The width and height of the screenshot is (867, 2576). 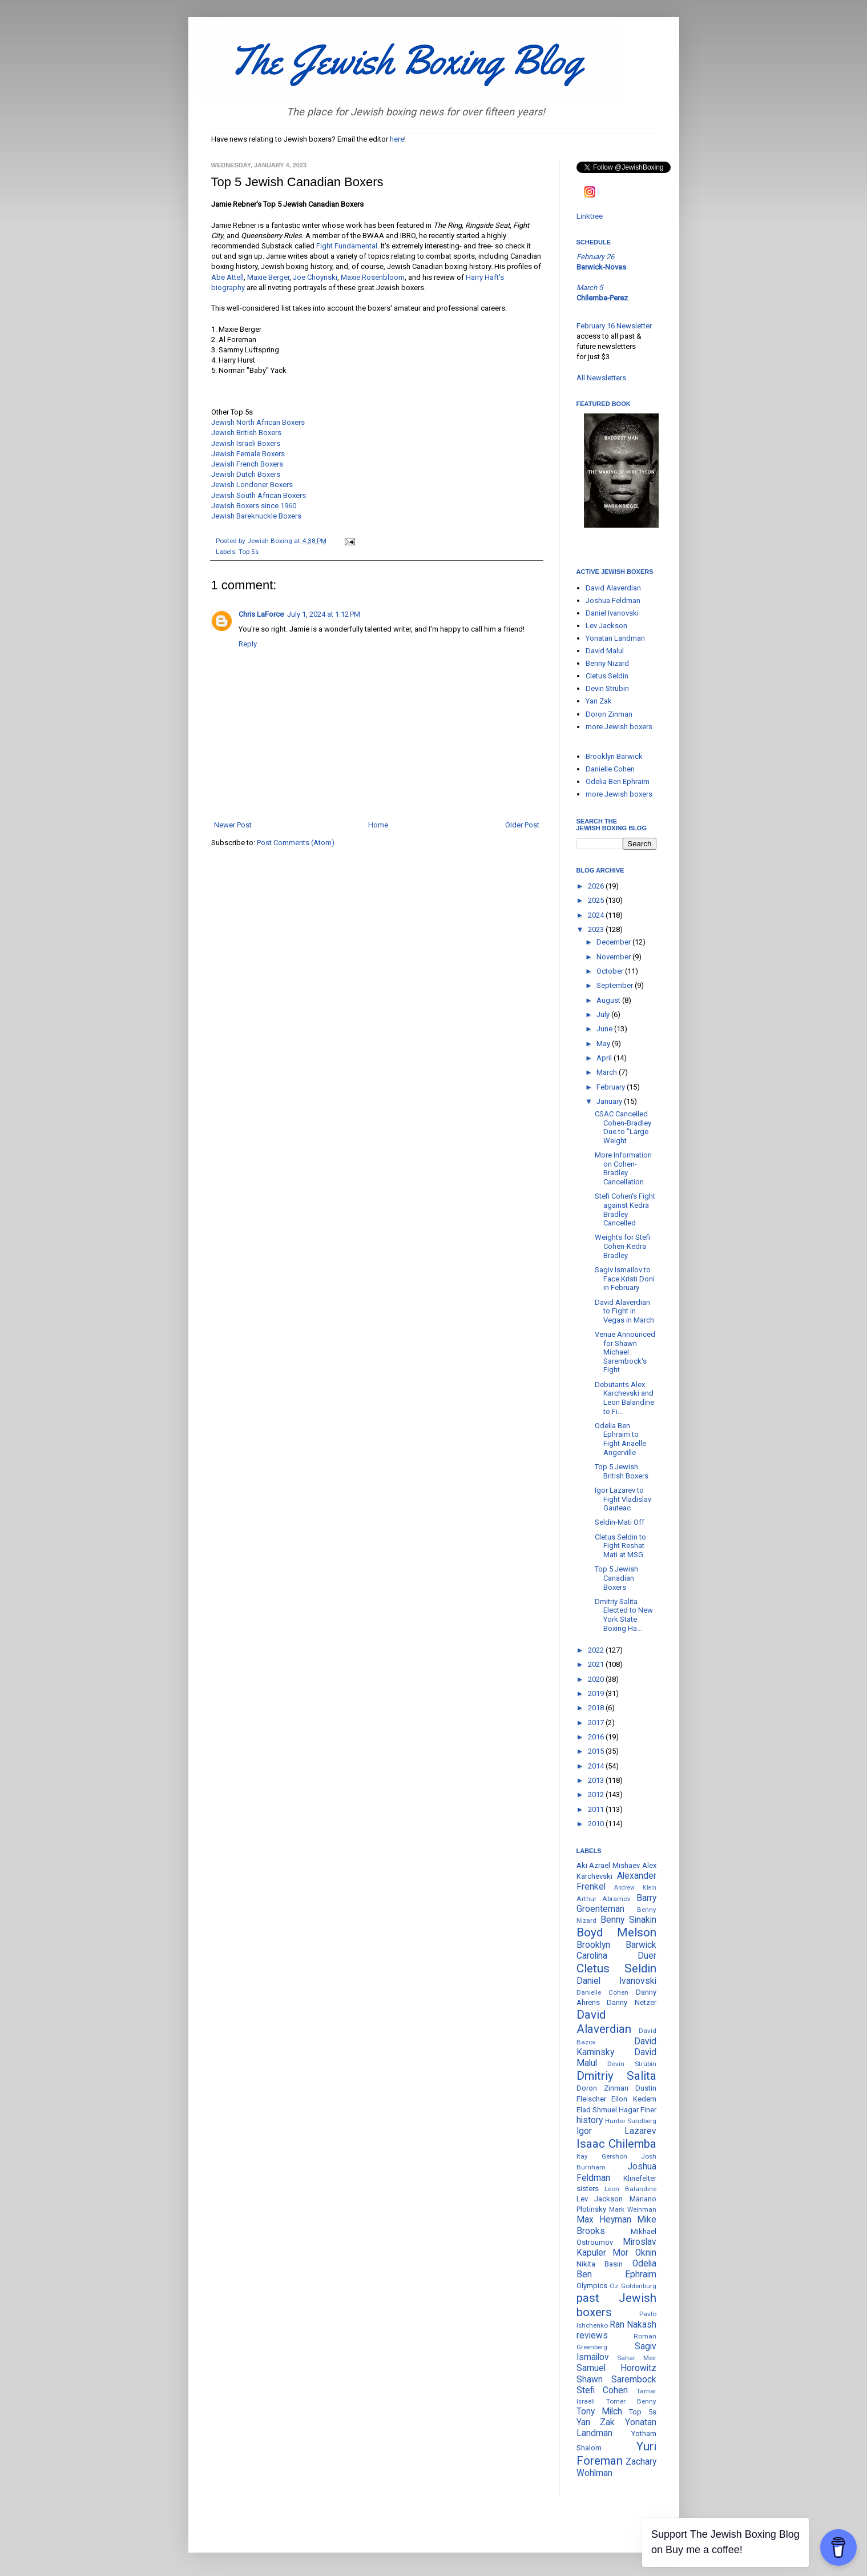 What do you see at coordinates (227, 277) in the screenshot?
I see `Abe Attell` at bounding box center [227, 277].